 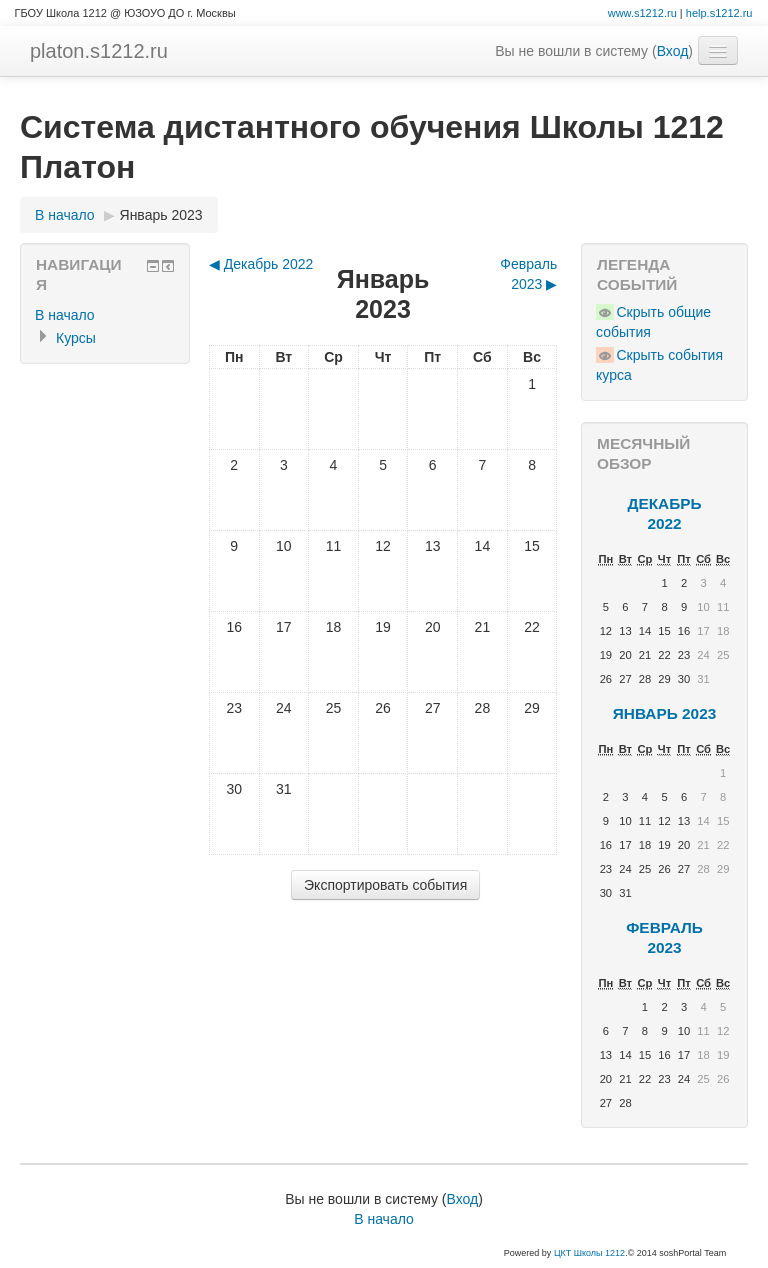 I want to click on Курсы, so click(x=76, y=338).